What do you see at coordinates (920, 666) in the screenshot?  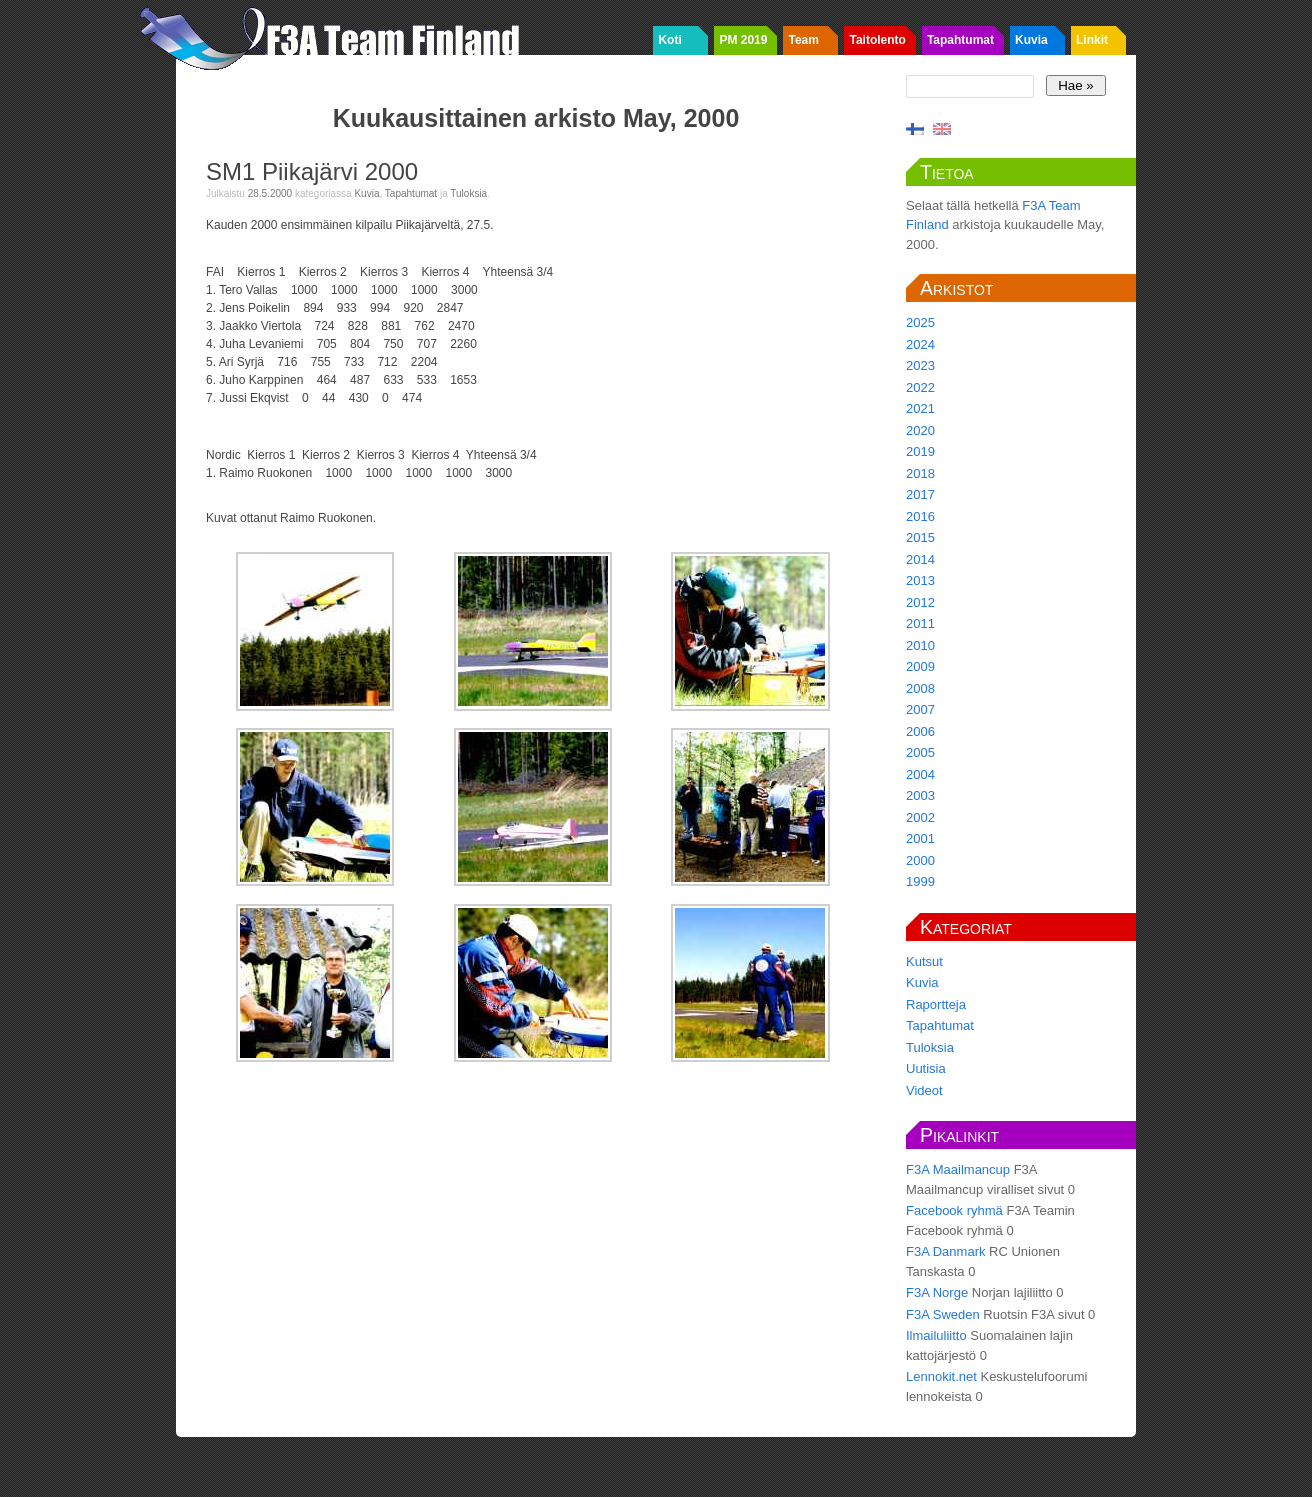 I see `2009` at bounding box center [920, 666].